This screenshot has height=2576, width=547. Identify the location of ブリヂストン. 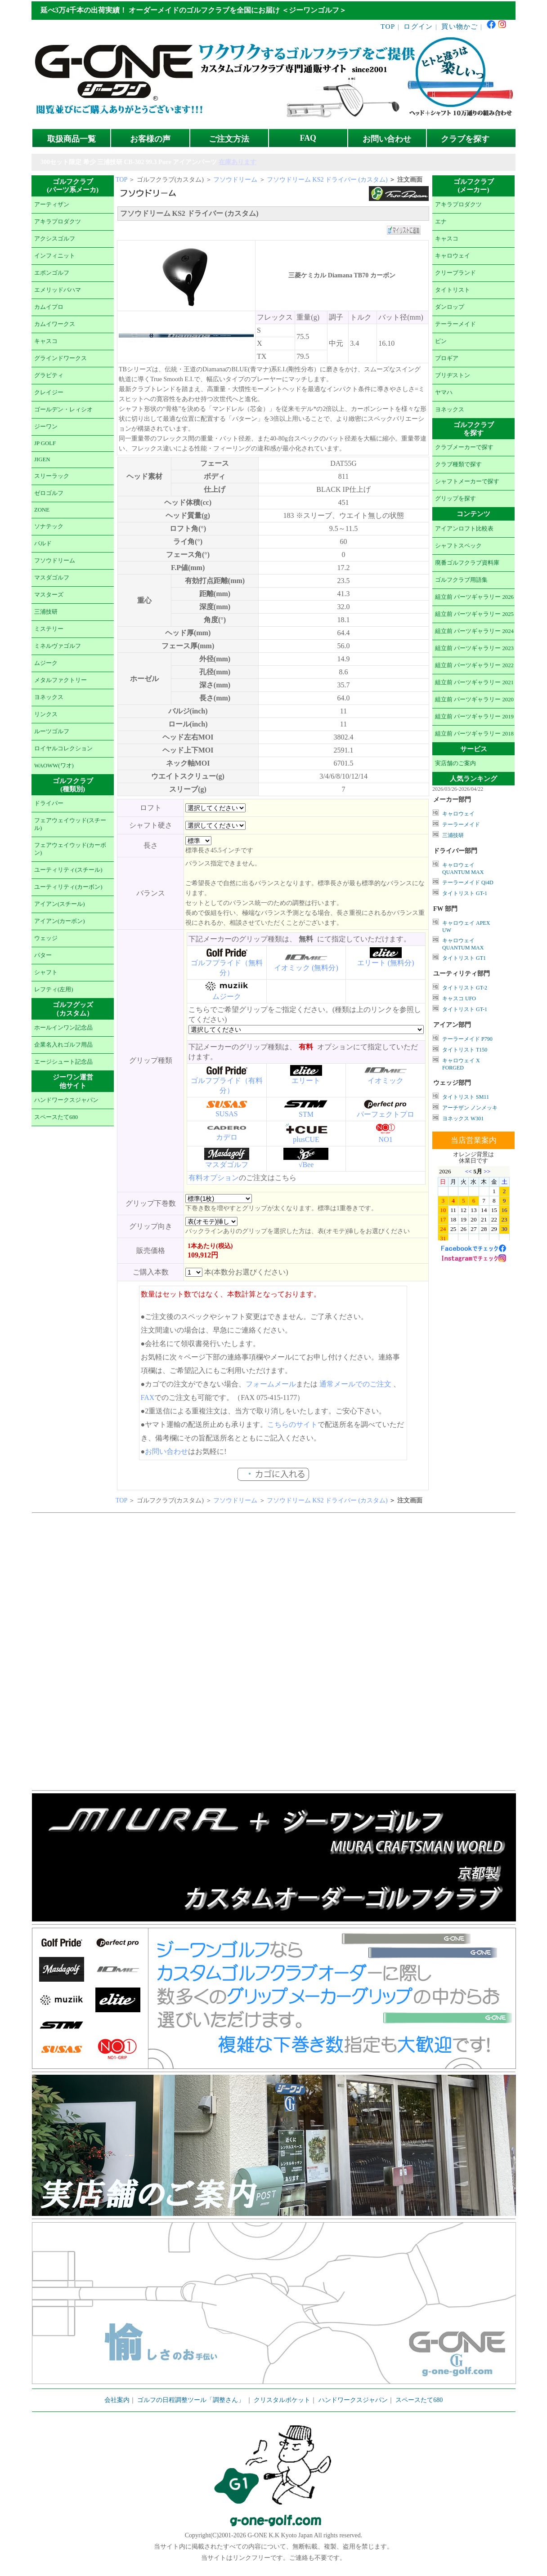
(452, 375).